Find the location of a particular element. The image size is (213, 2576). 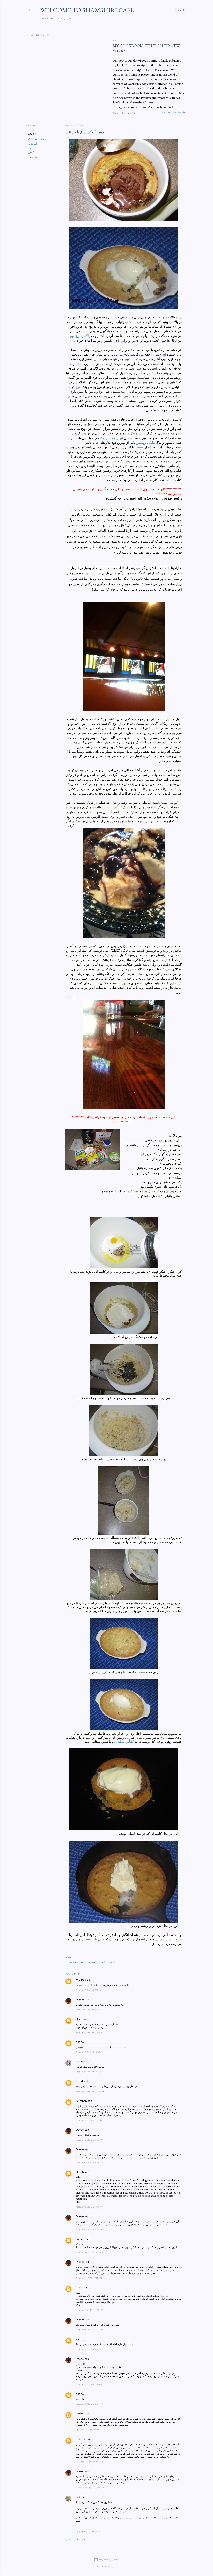

February 1, 2012 at 10:43 AM is located at coordinates (90, 2091).